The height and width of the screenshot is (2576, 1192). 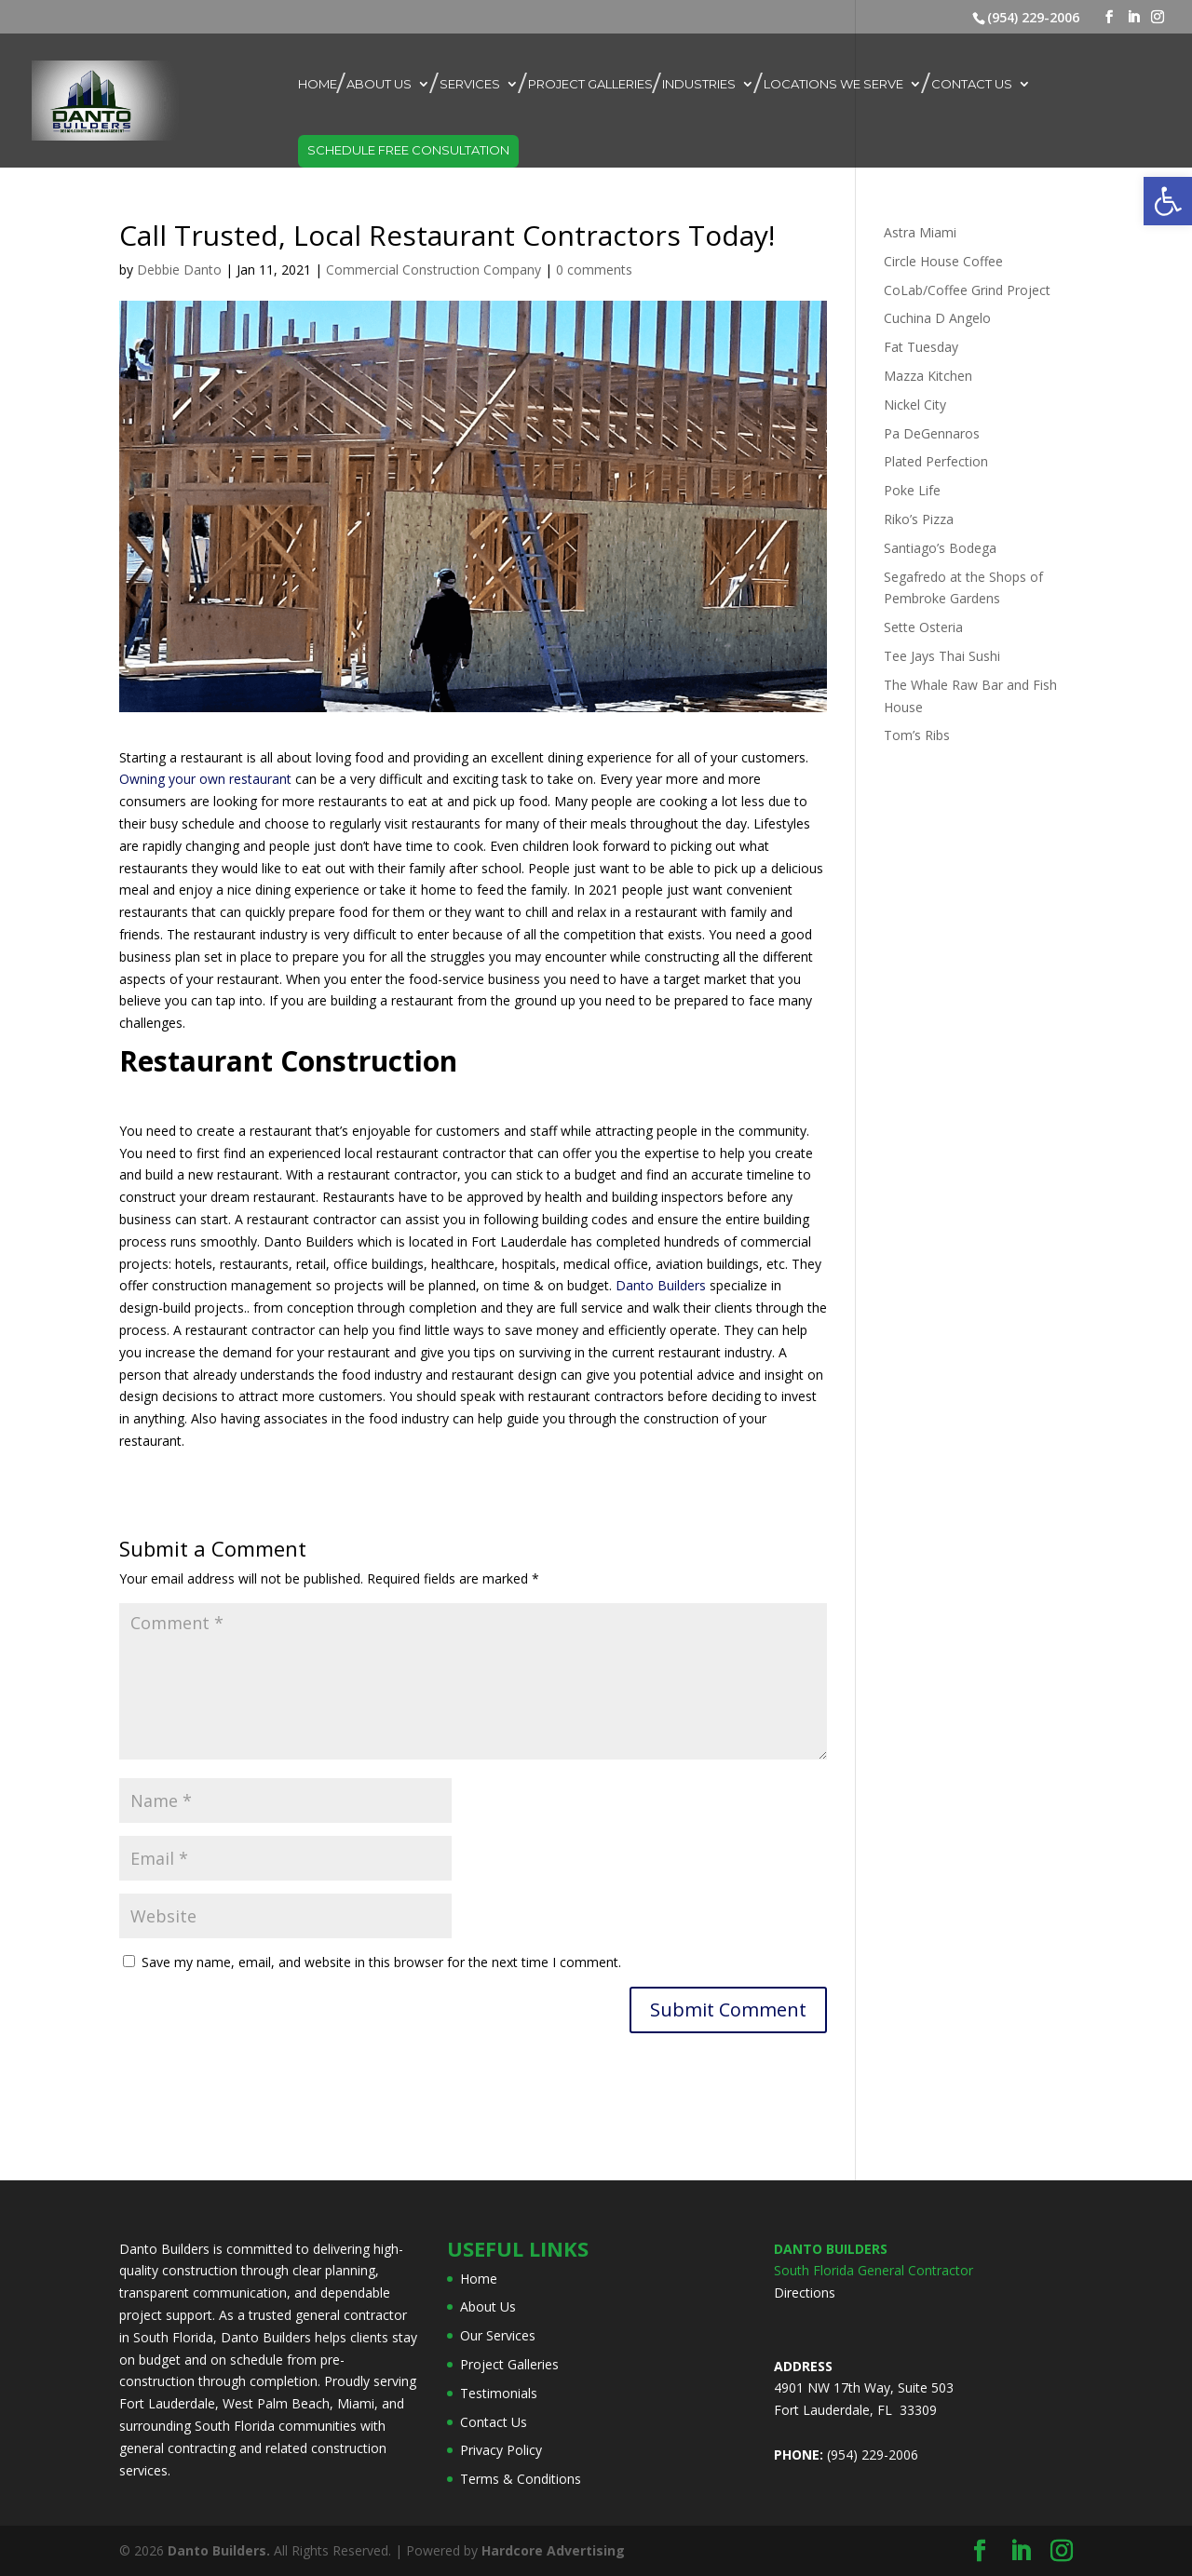 What do you see at coordinates (932, 433) in the screenshot?
I see `Pa DeGennaros [link]` at bounding box center [932, 433].